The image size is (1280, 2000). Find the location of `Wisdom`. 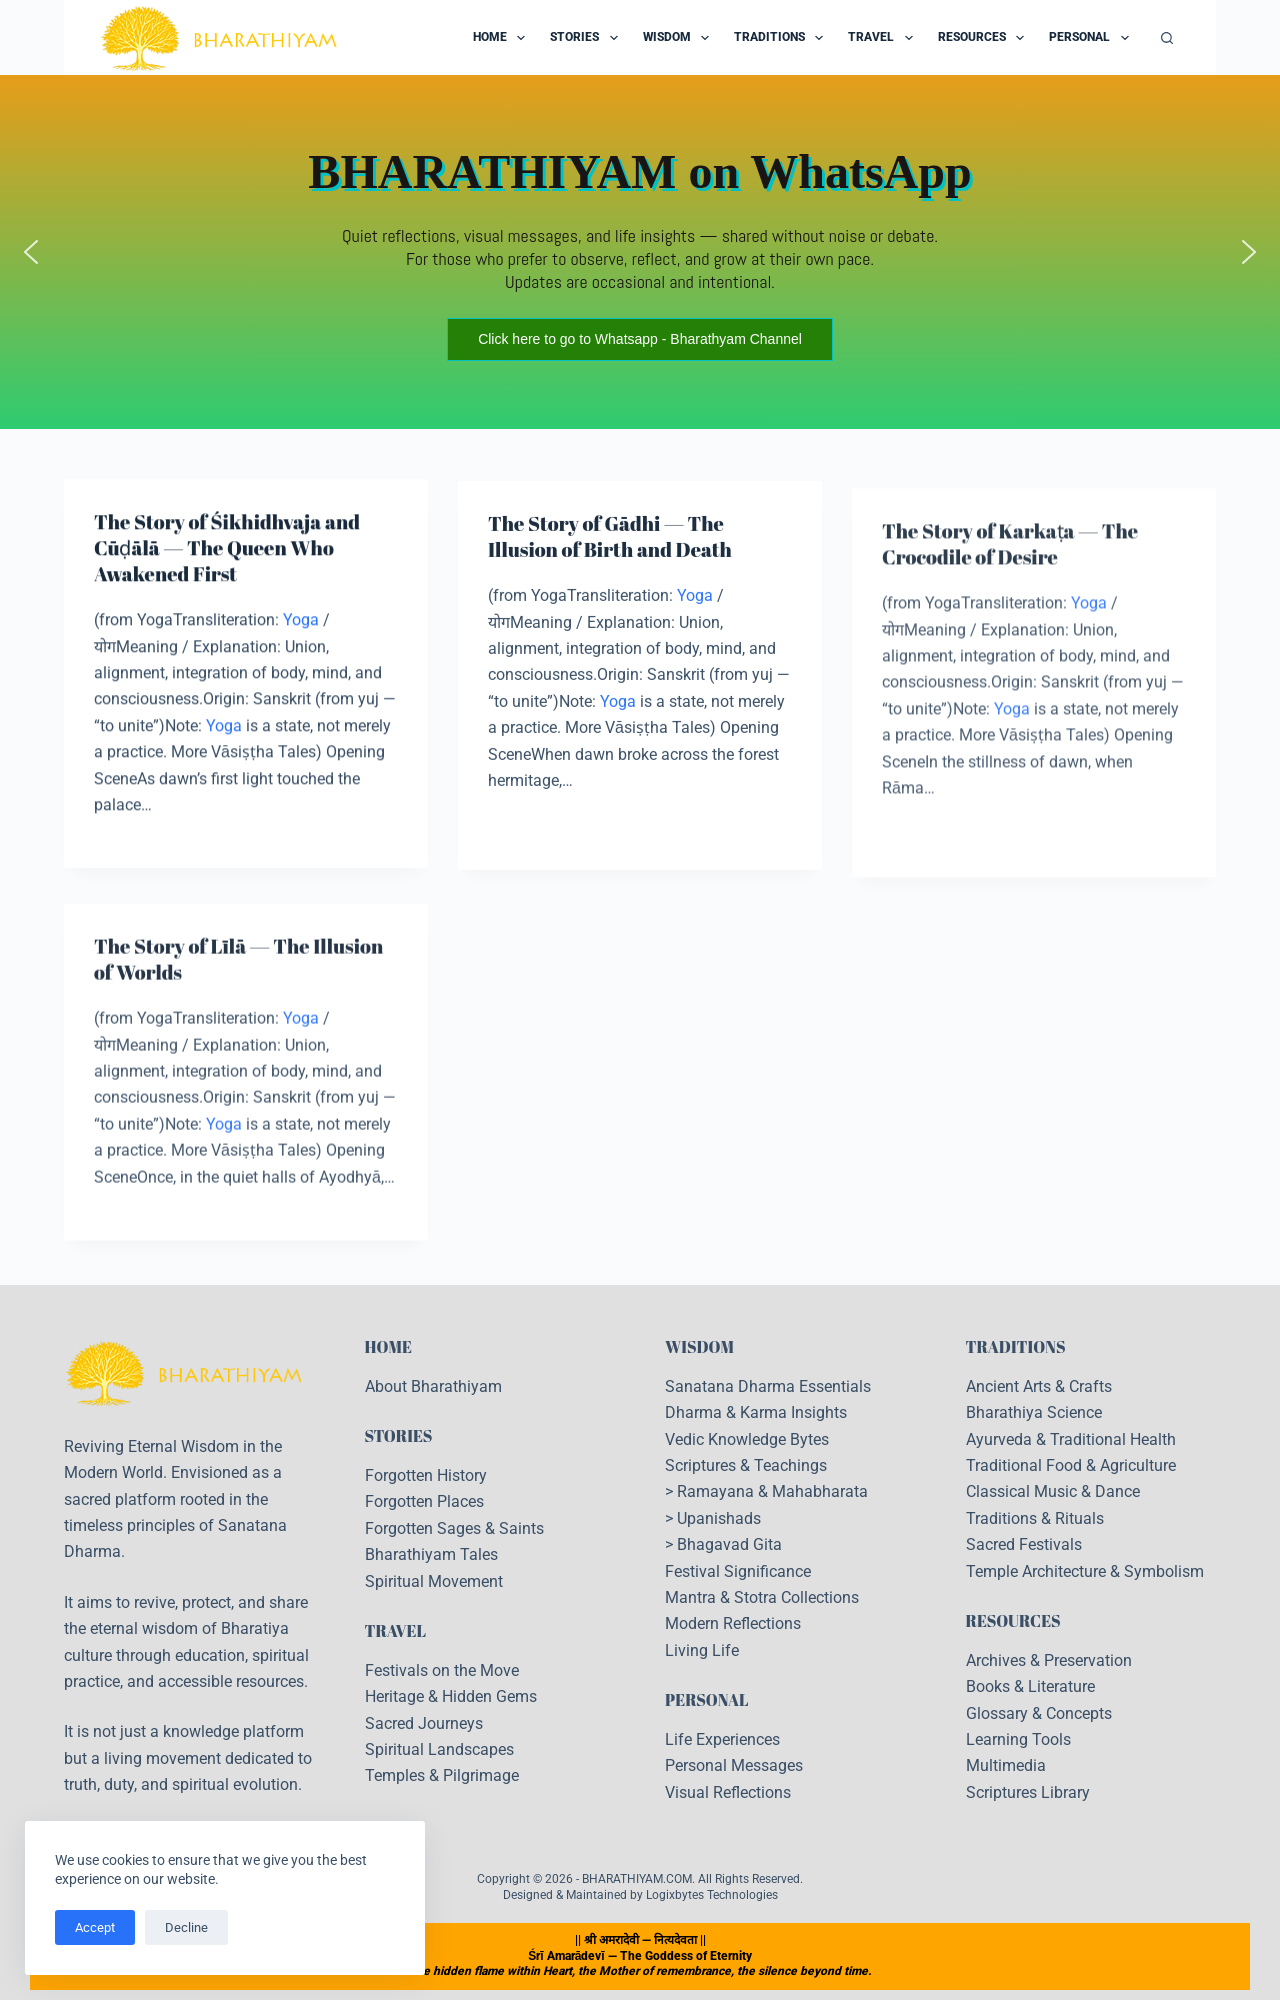

Wisdom is located at coordinates (680, 38).